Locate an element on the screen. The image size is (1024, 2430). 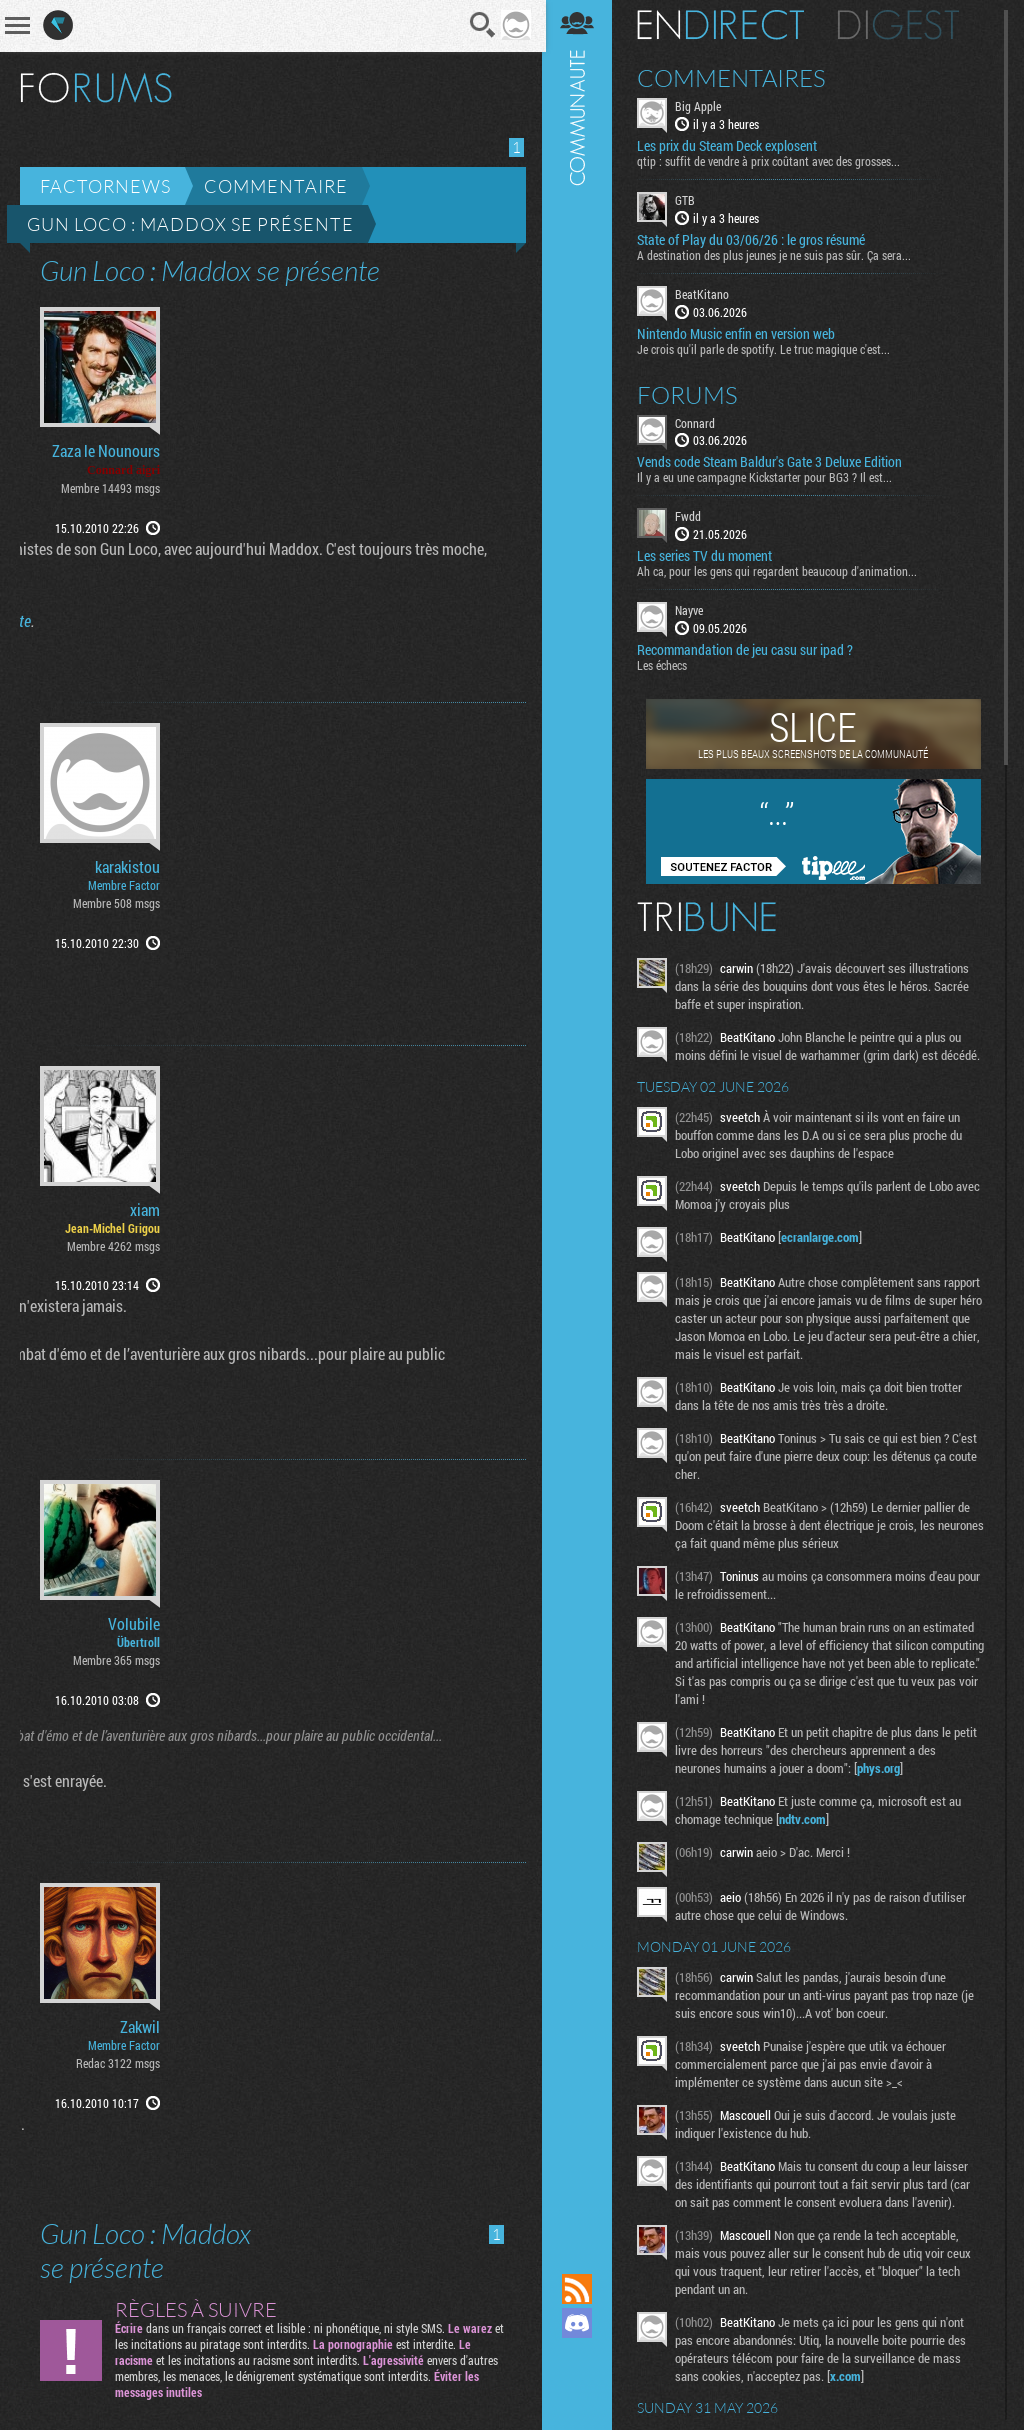
Fwdd is located at coordinates (690, 516).